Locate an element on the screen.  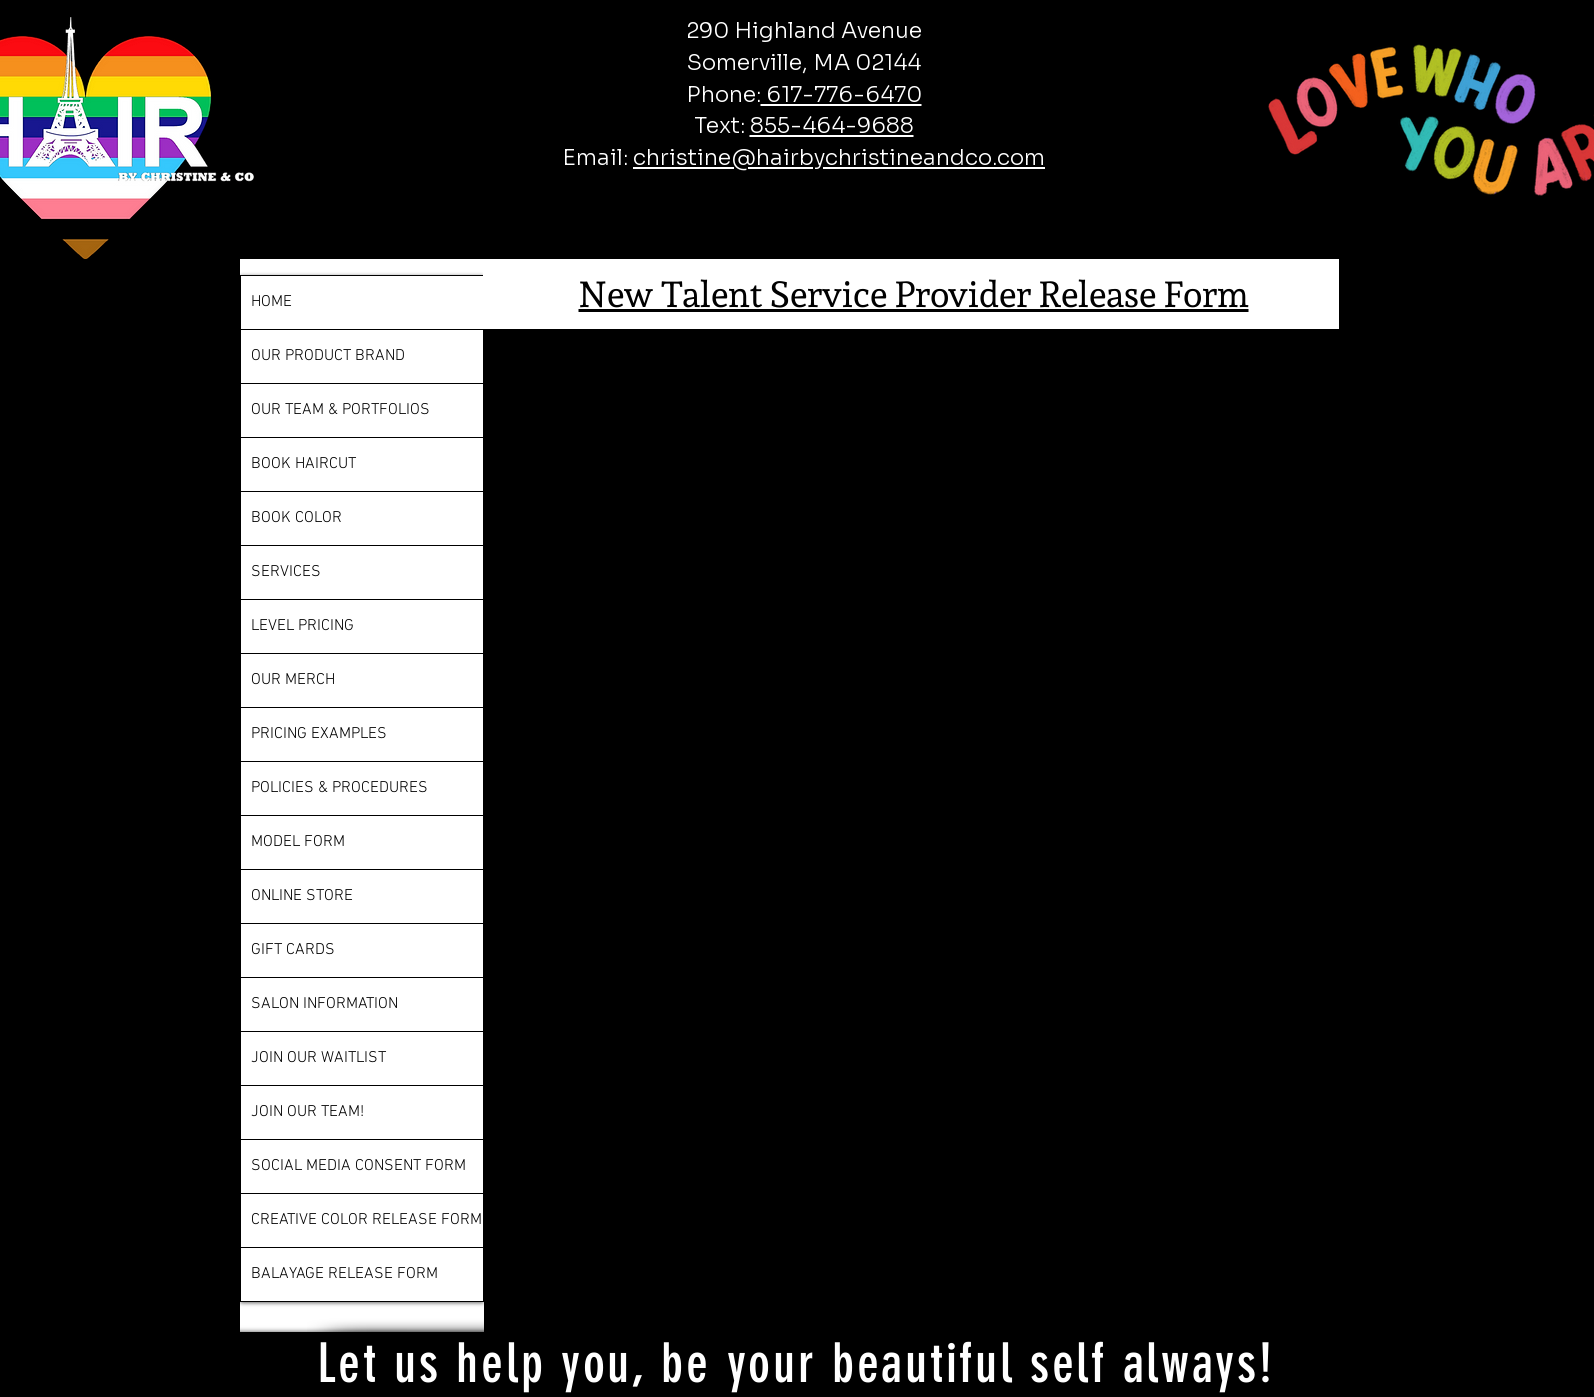
christine@hairbychristineandco.com is located at coordinates (839, 157).